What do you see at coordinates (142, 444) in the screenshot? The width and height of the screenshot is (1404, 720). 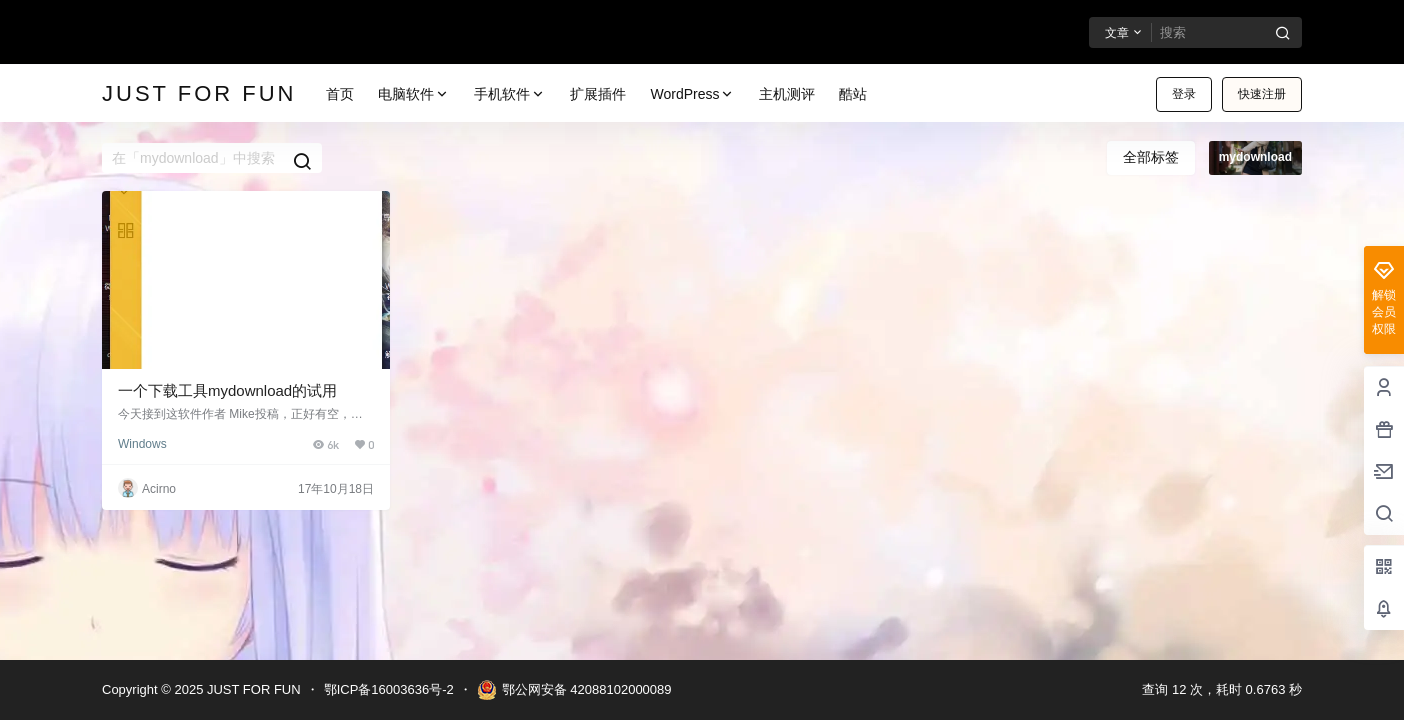 I see `Windows` at bounding box center [142, 444].